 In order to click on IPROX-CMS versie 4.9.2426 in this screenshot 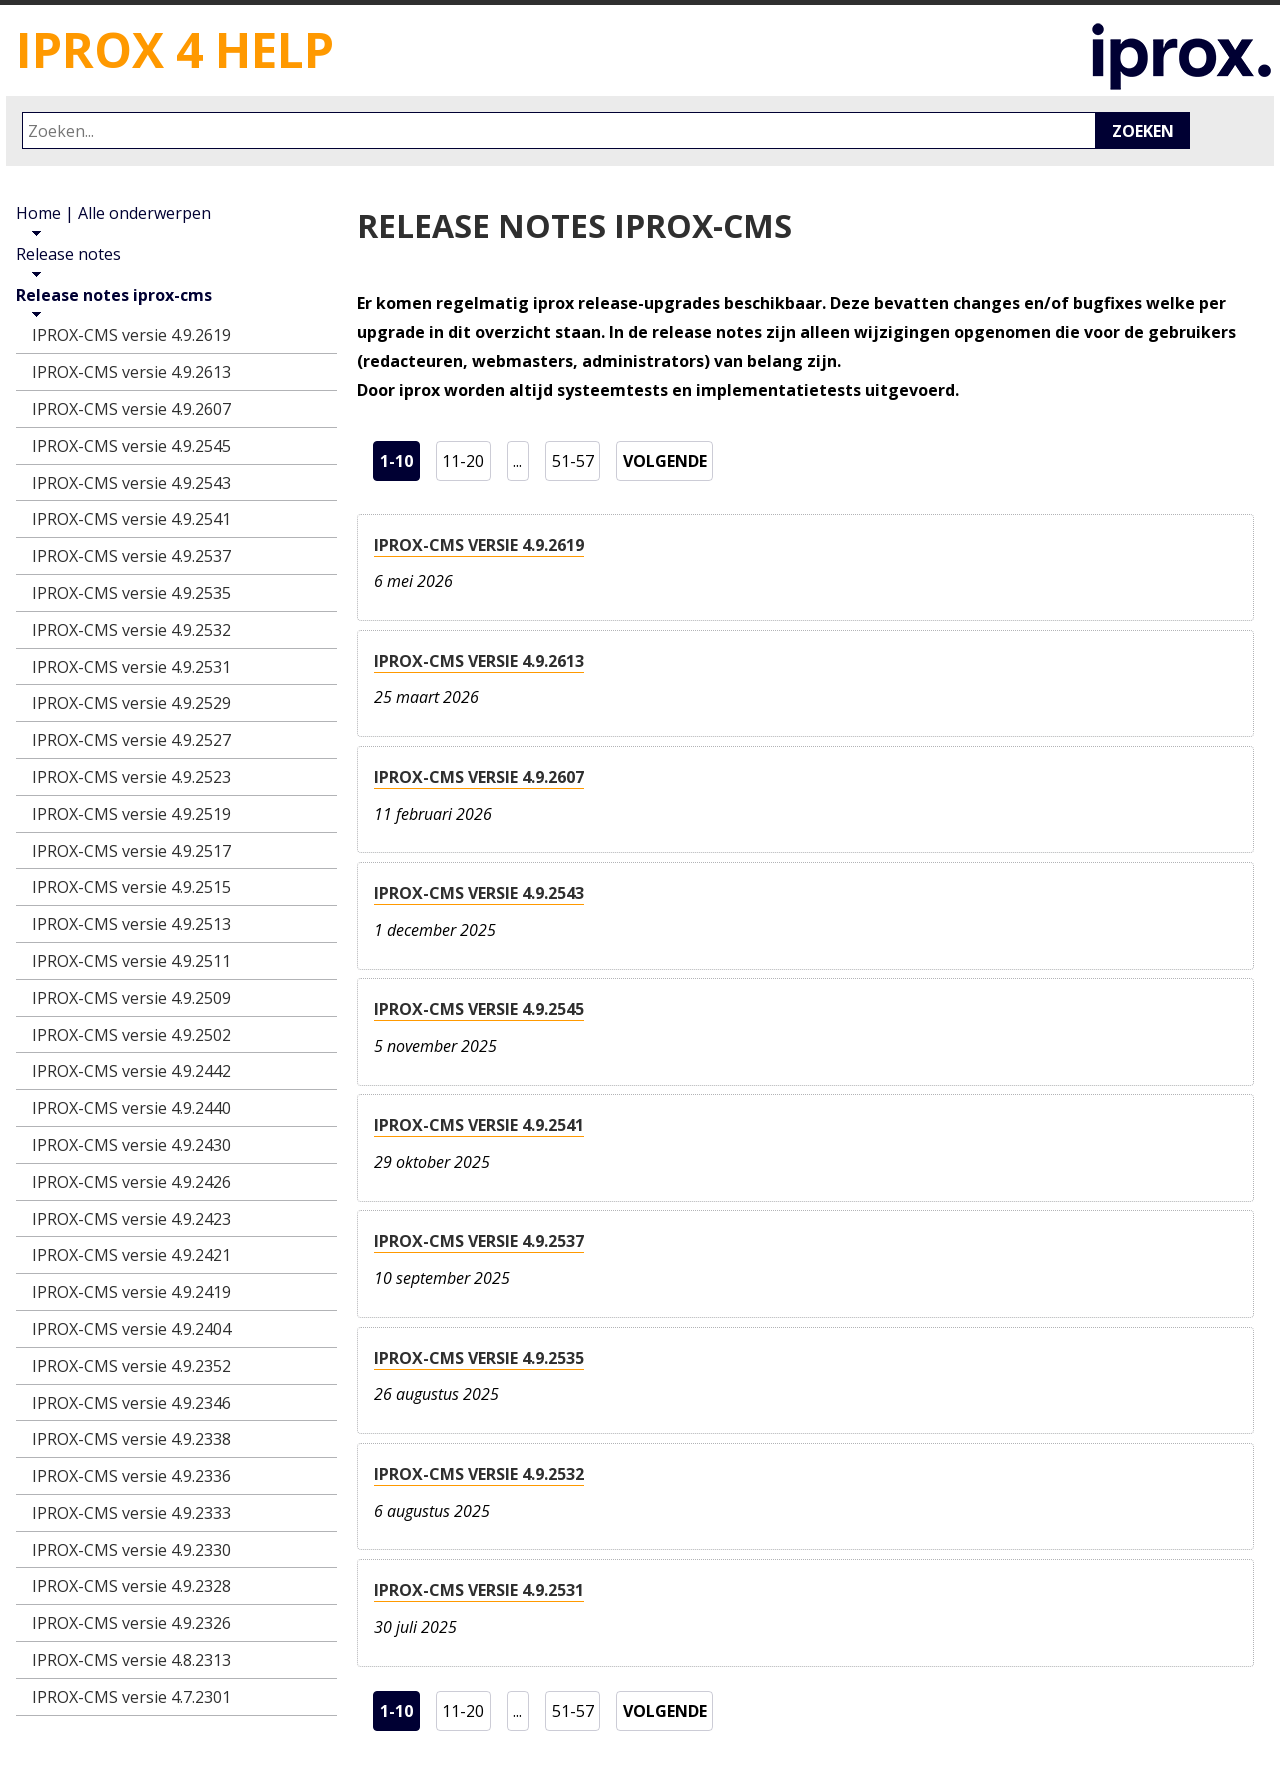, I will do `click(131, 1182)`.